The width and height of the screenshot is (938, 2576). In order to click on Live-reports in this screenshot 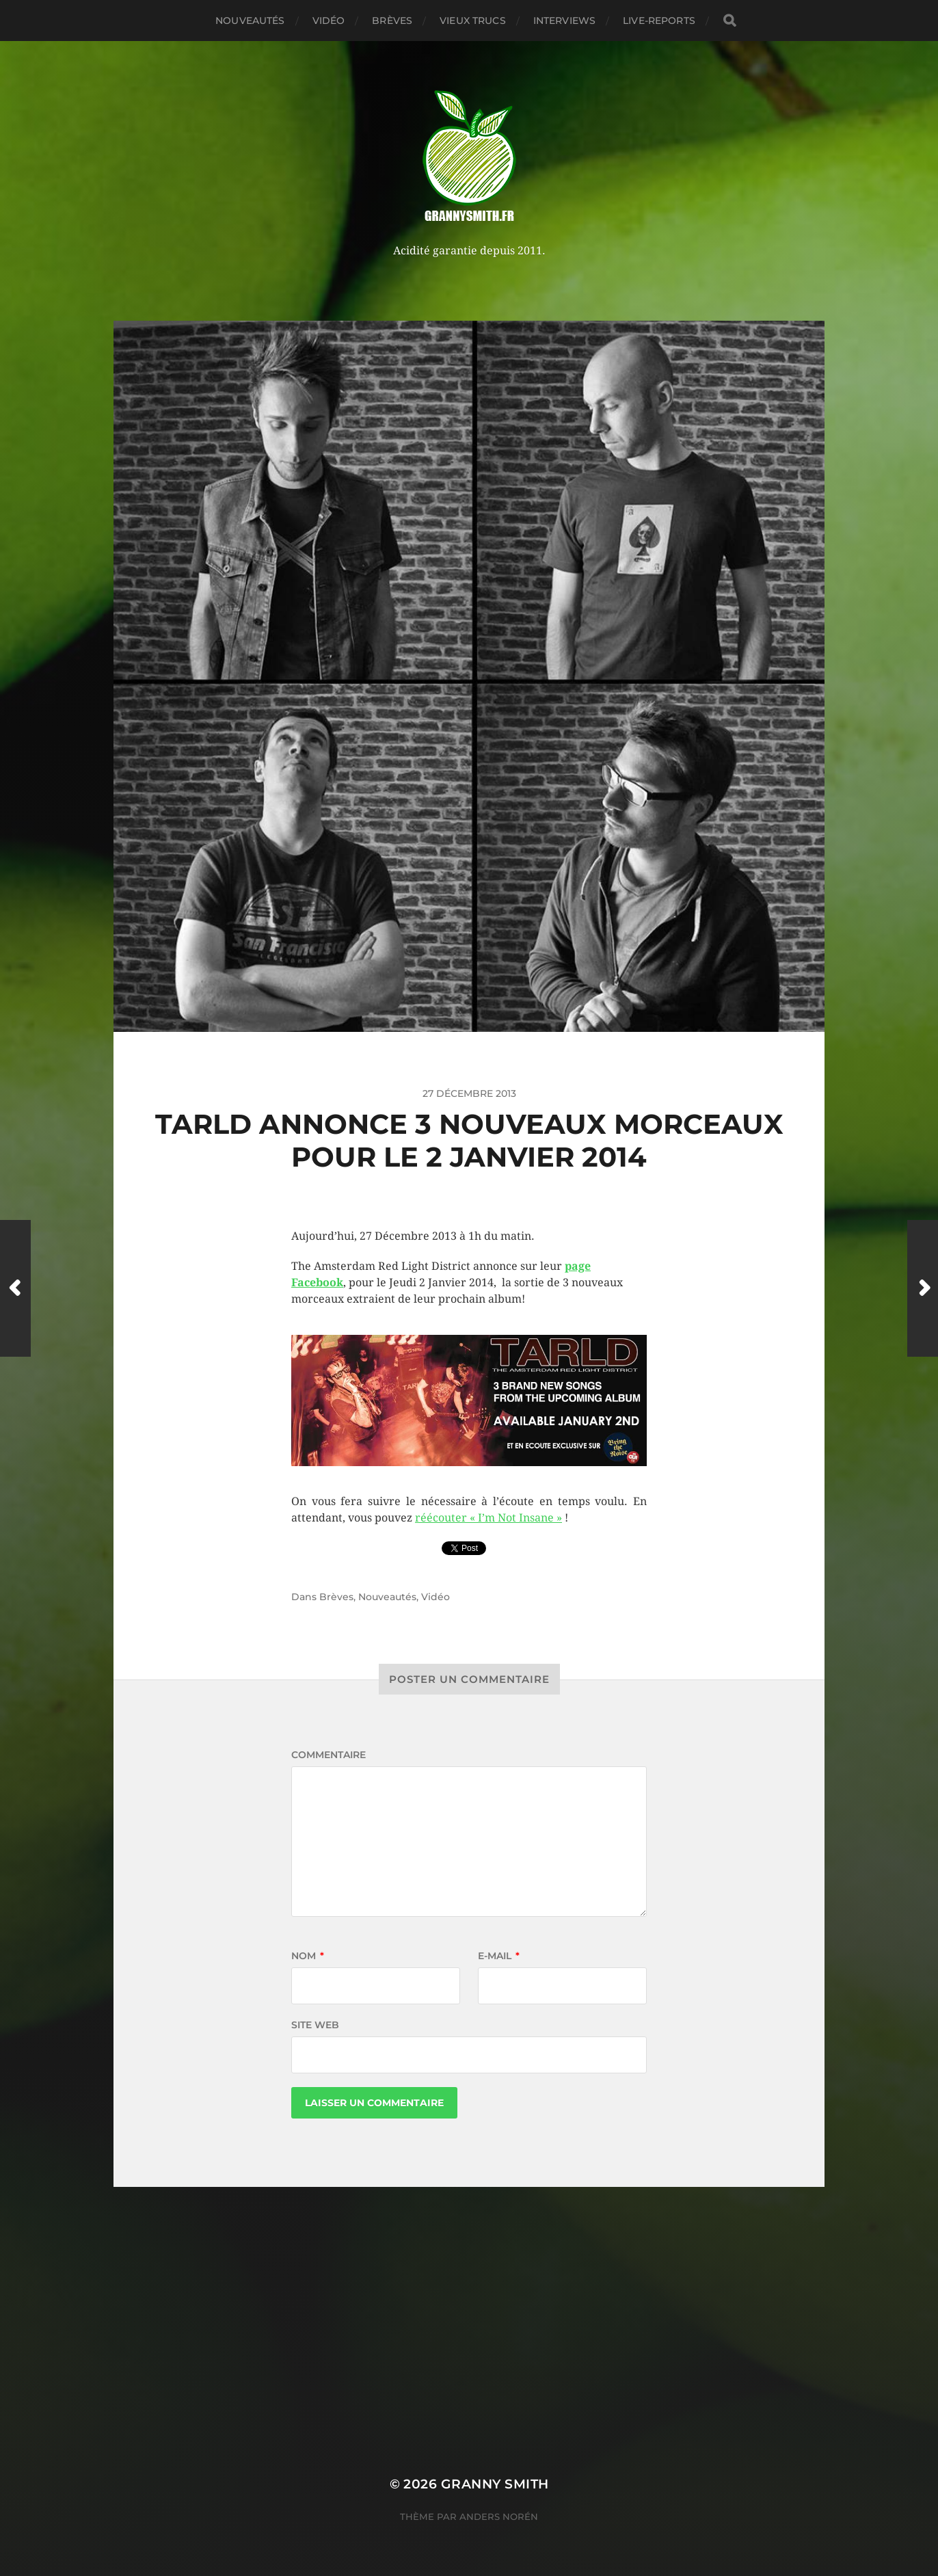, I will do `click(659, 20)`.